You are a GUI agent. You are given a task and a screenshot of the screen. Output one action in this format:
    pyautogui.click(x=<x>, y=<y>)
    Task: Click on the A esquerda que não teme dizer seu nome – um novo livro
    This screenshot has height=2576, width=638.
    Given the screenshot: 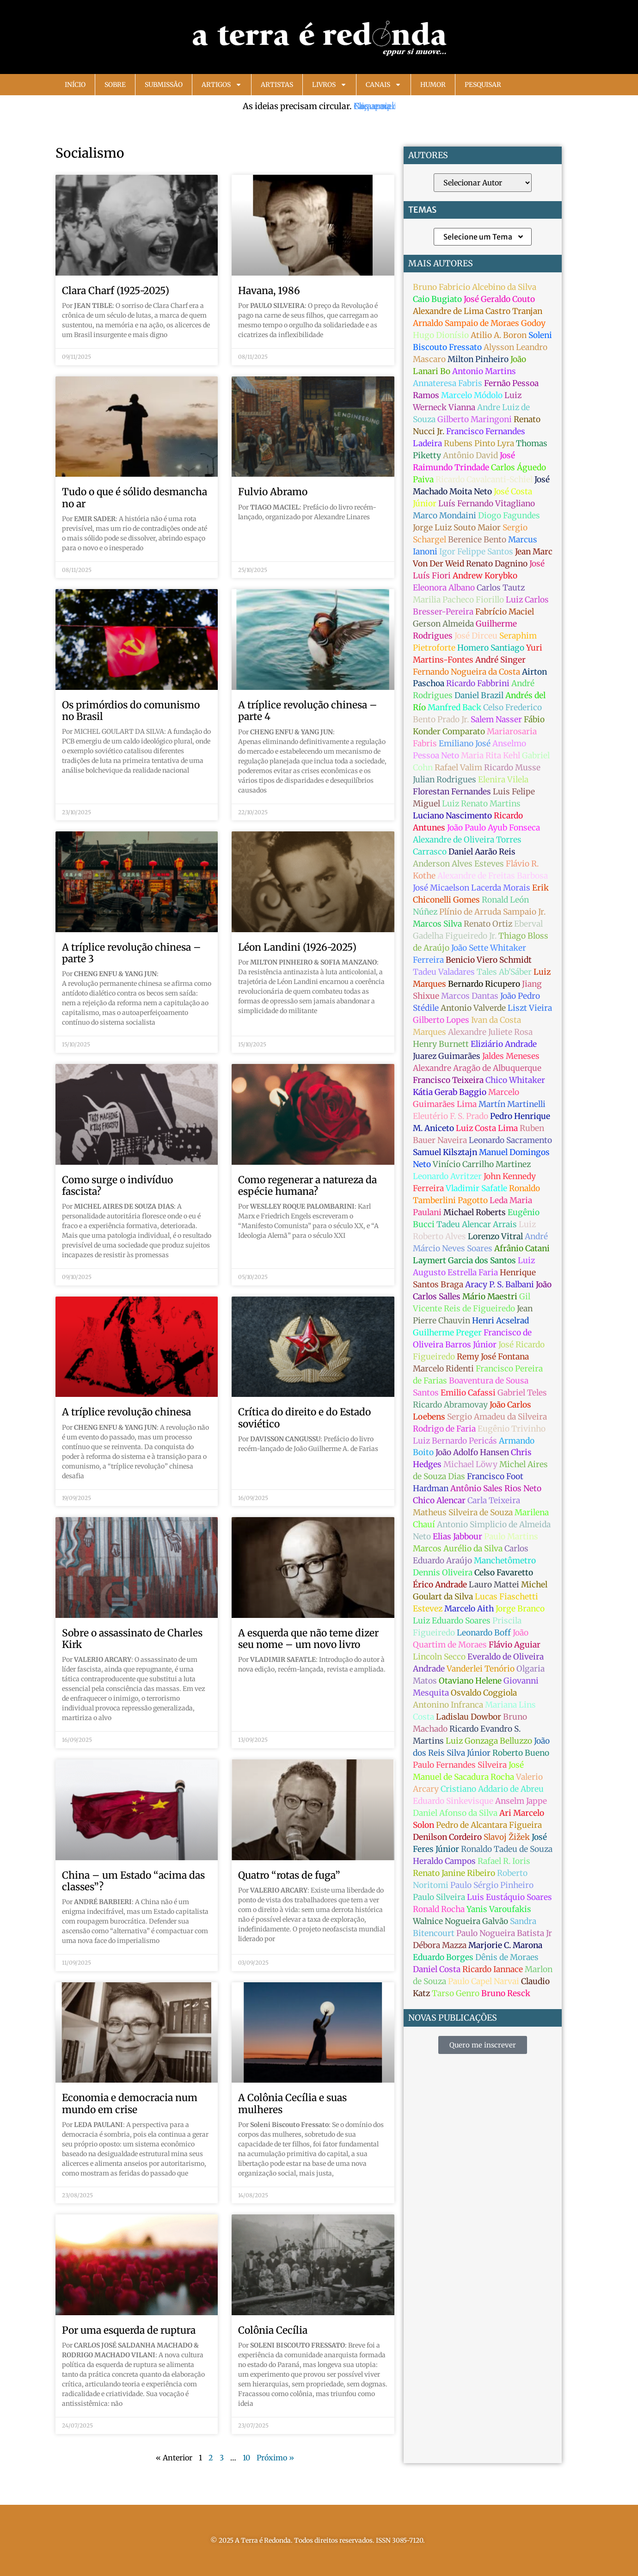 What is the action you would take?
    pyautogui.click(x=308, y=1639)
    